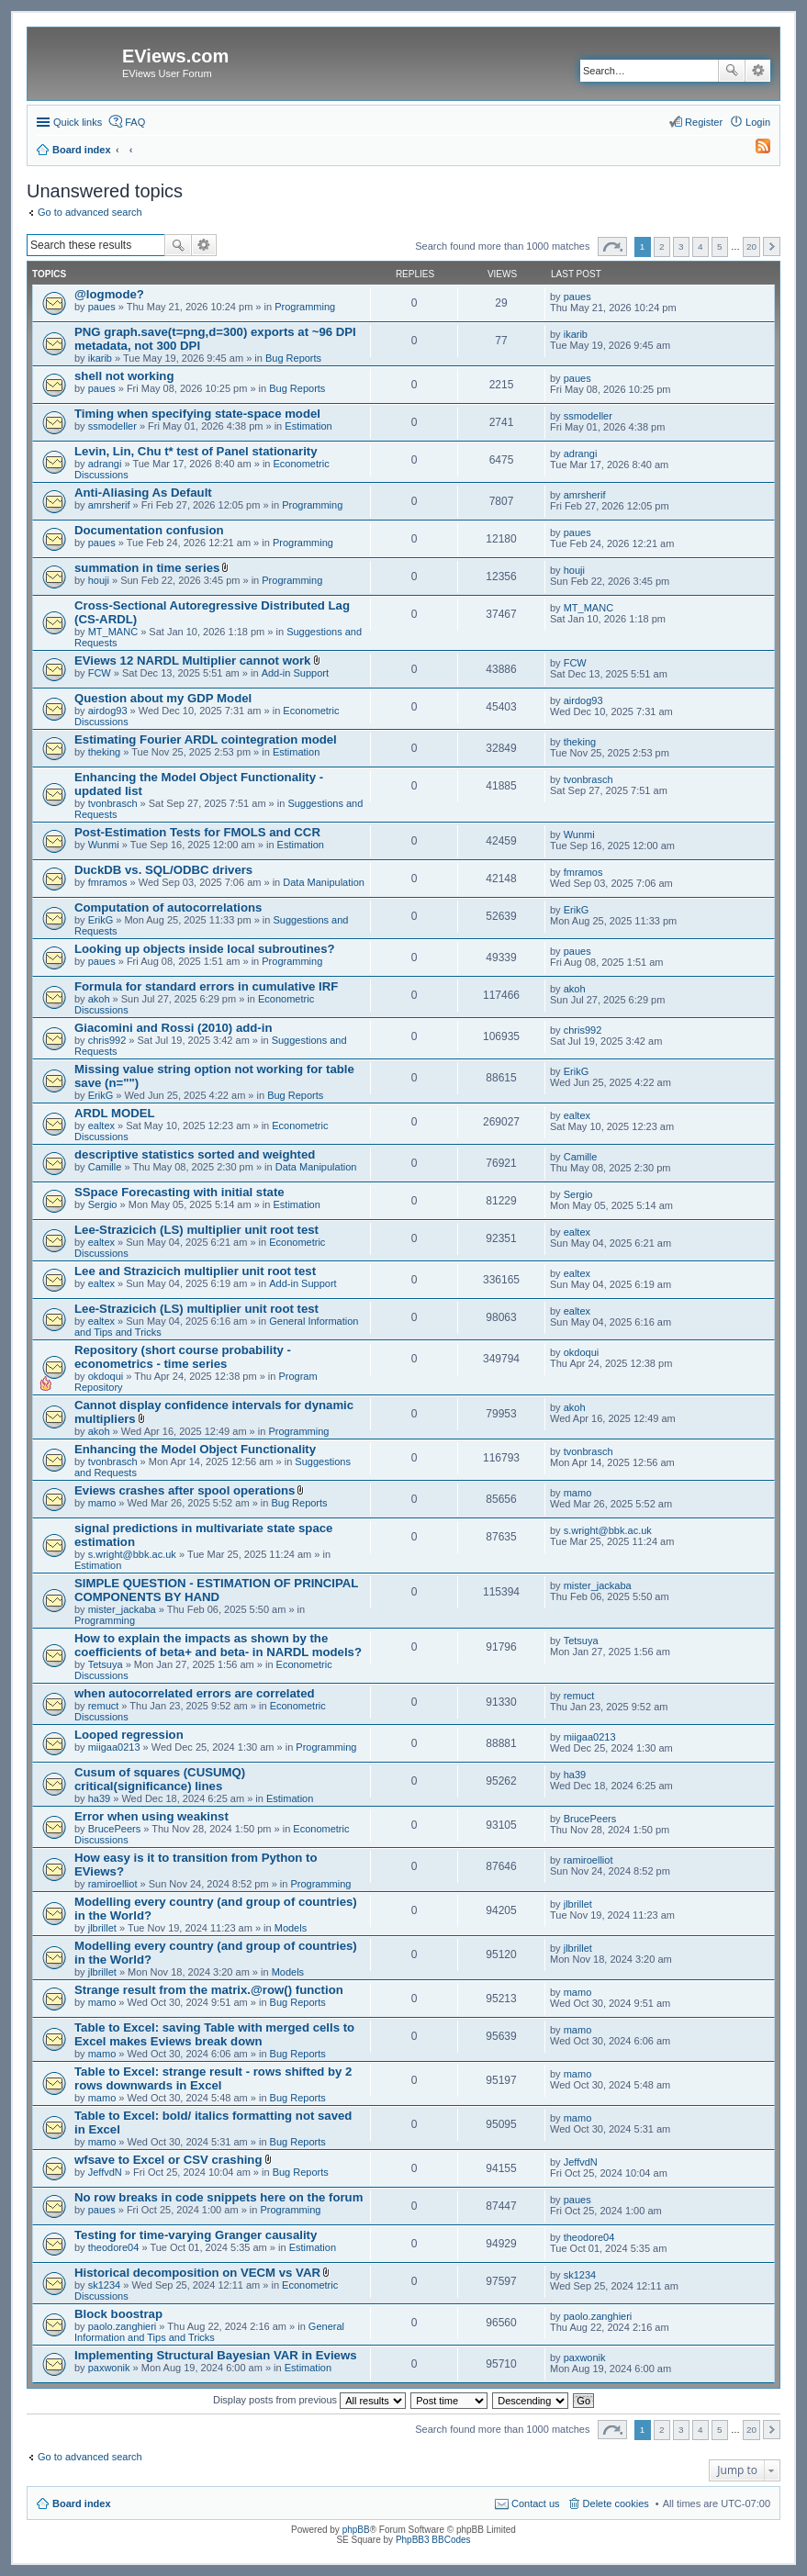 Image resolution: width=807 pixels, height=2576 pixels. I want to click on DuckDB vs. SQL/ODBC drivers, so click(163, 870).